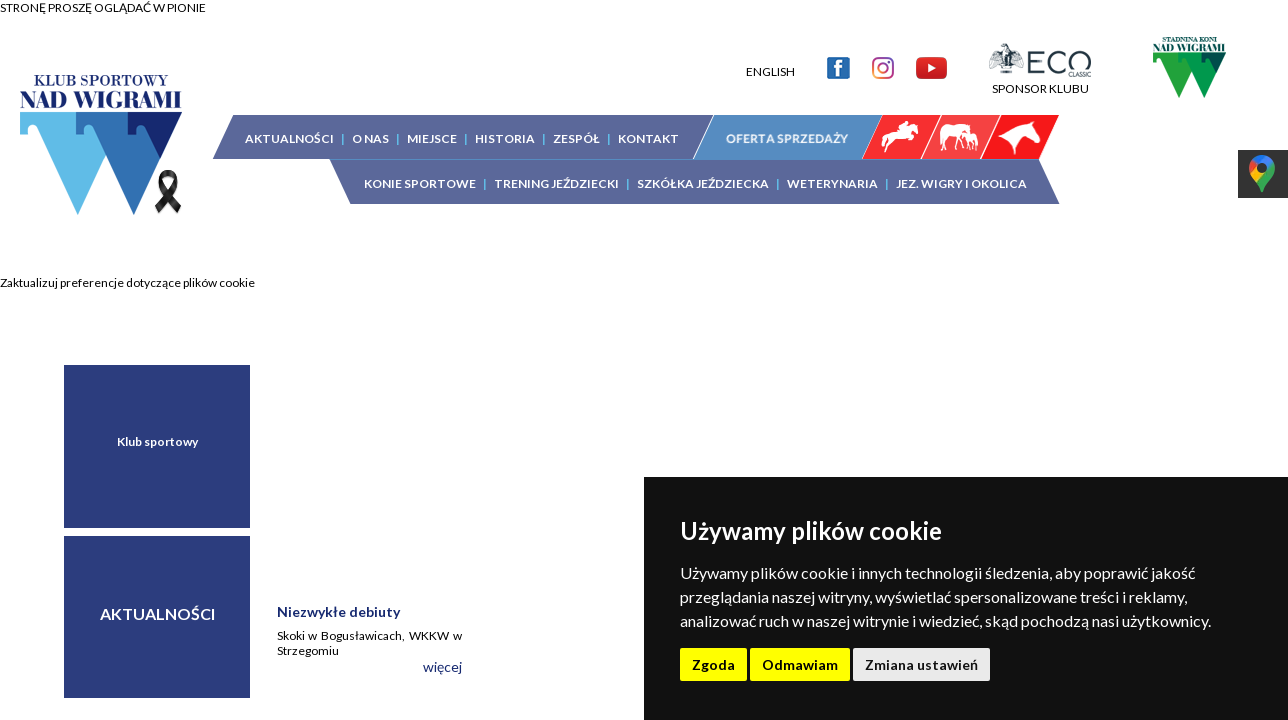 Image resolution: width=1288 pixels, height=720 pixels. Describe the element at coordinates (703, 168) in the screenshot. I see `SZKÓŁKA JEŹDZIECKA` at that location.